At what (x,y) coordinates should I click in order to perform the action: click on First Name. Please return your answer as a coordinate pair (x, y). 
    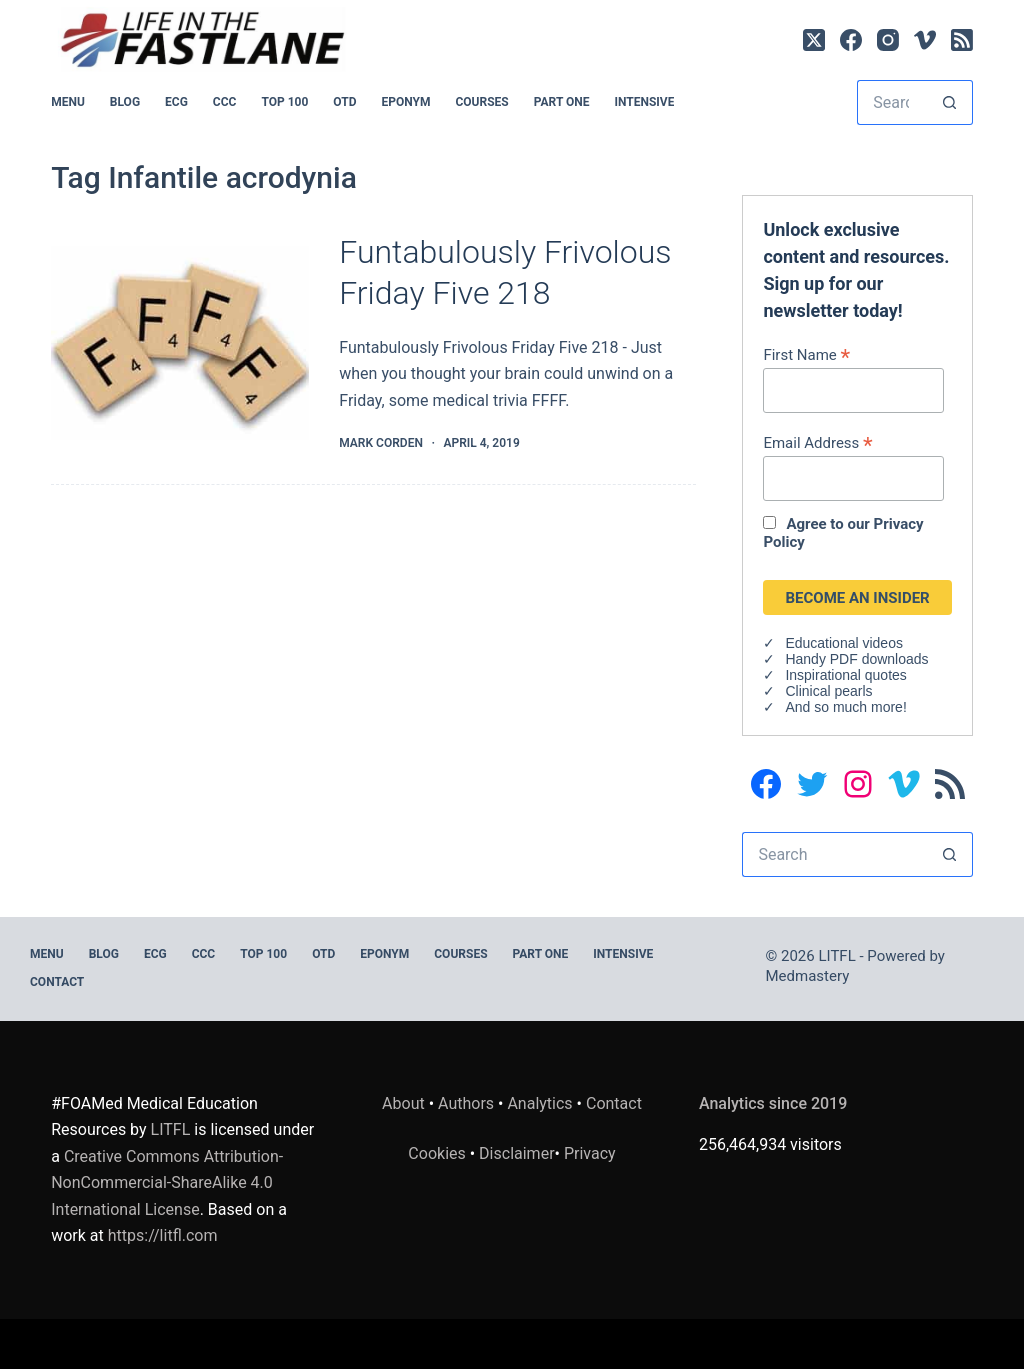
    Looking at the image, I should click on (806, 354).